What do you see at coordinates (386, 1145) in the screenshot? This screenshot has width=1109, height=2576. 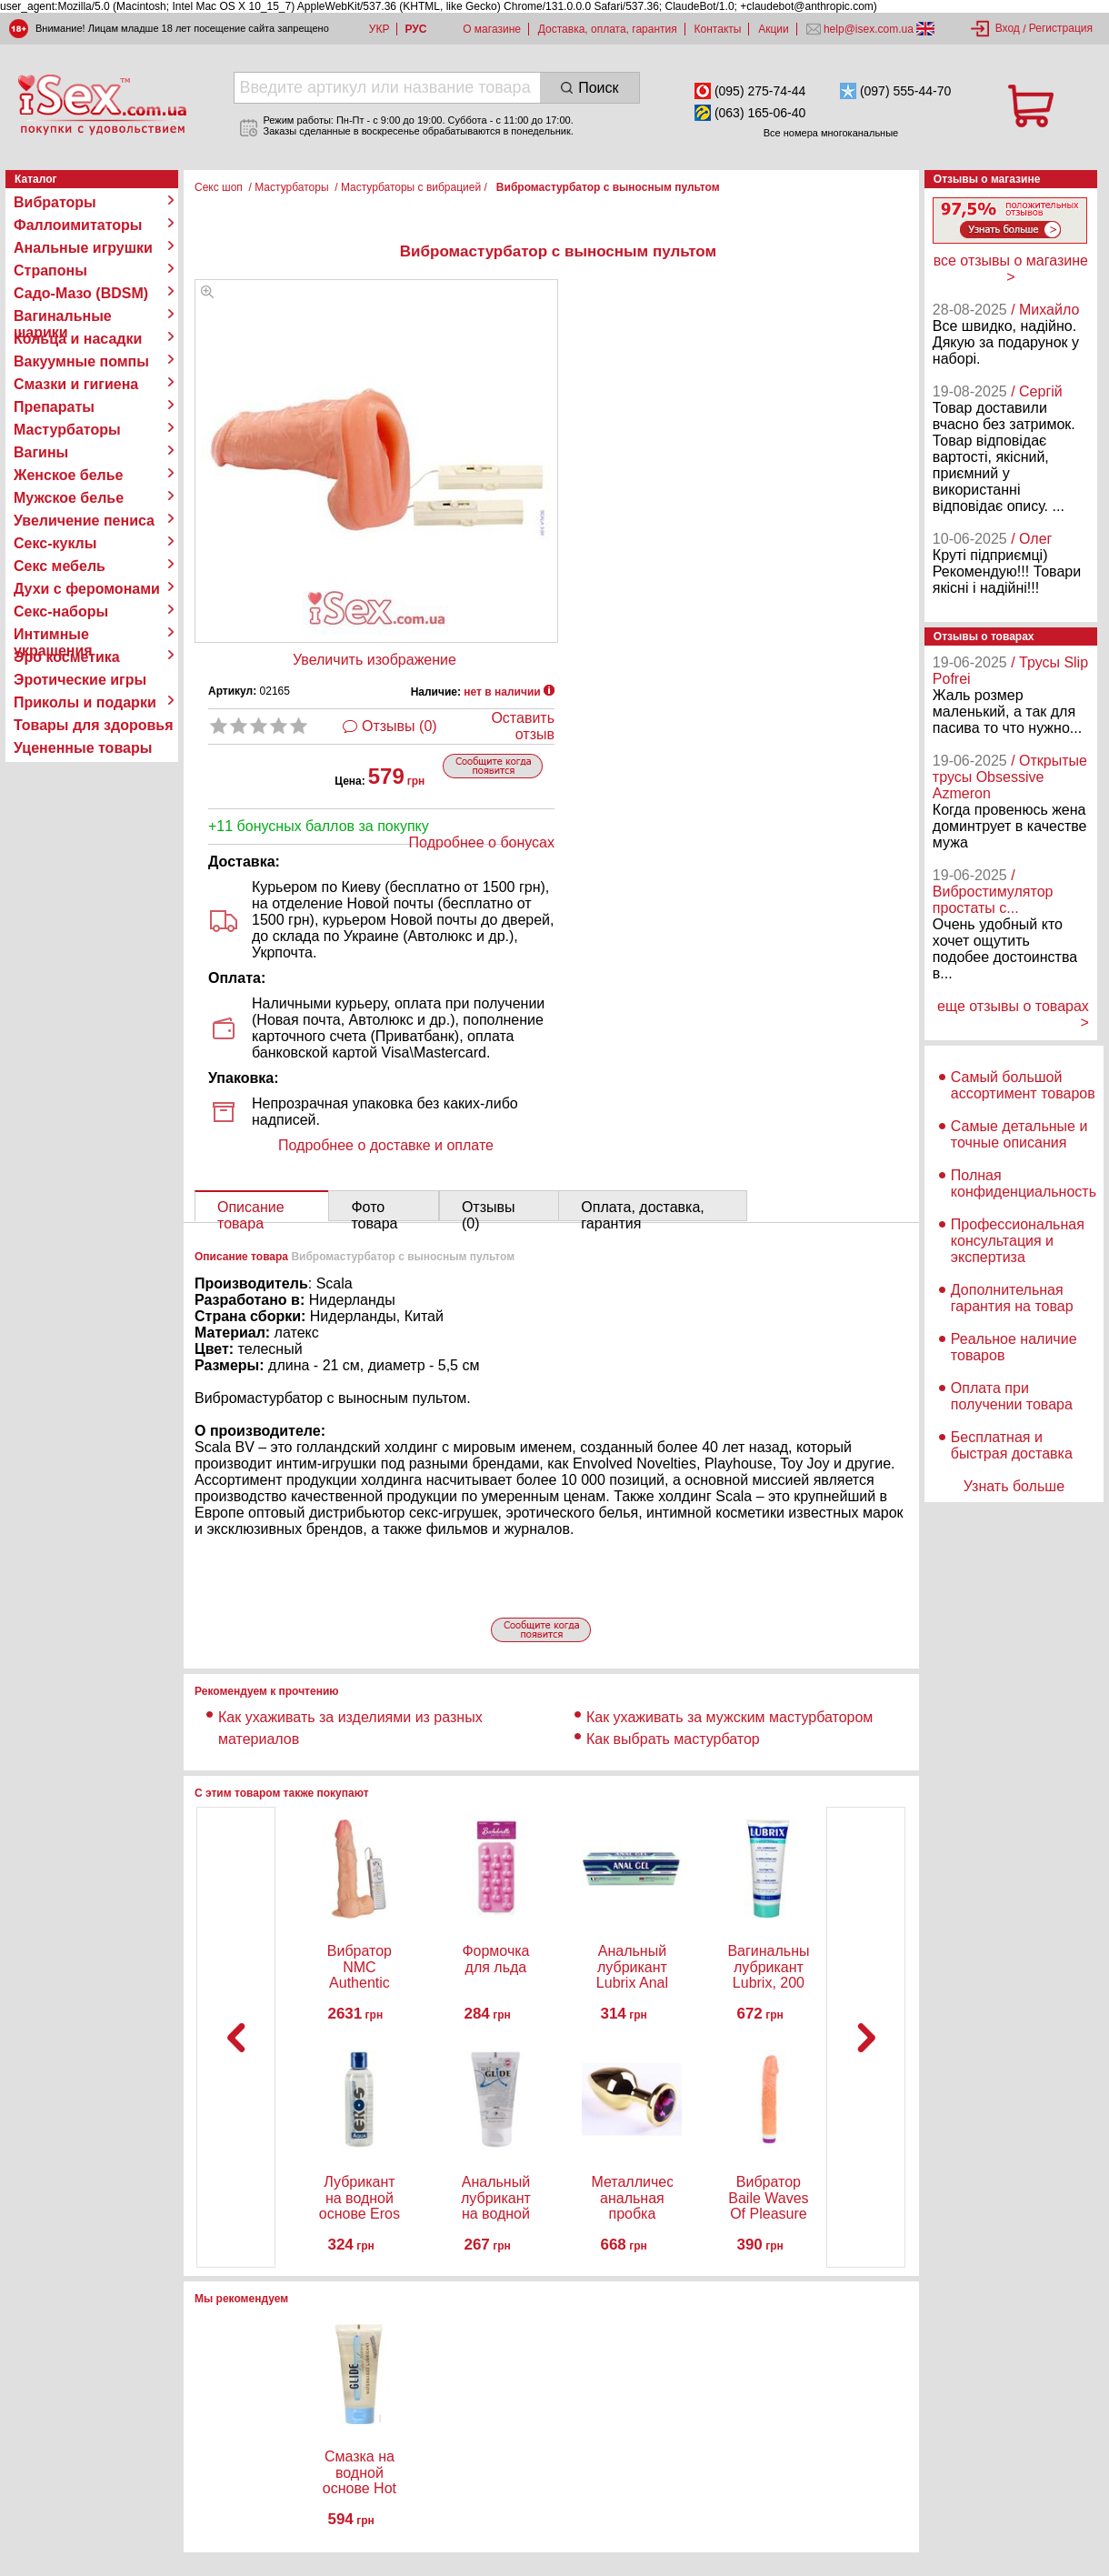 I see `Подробнее о доставке и оплате` at bounding box center [386, 1145].